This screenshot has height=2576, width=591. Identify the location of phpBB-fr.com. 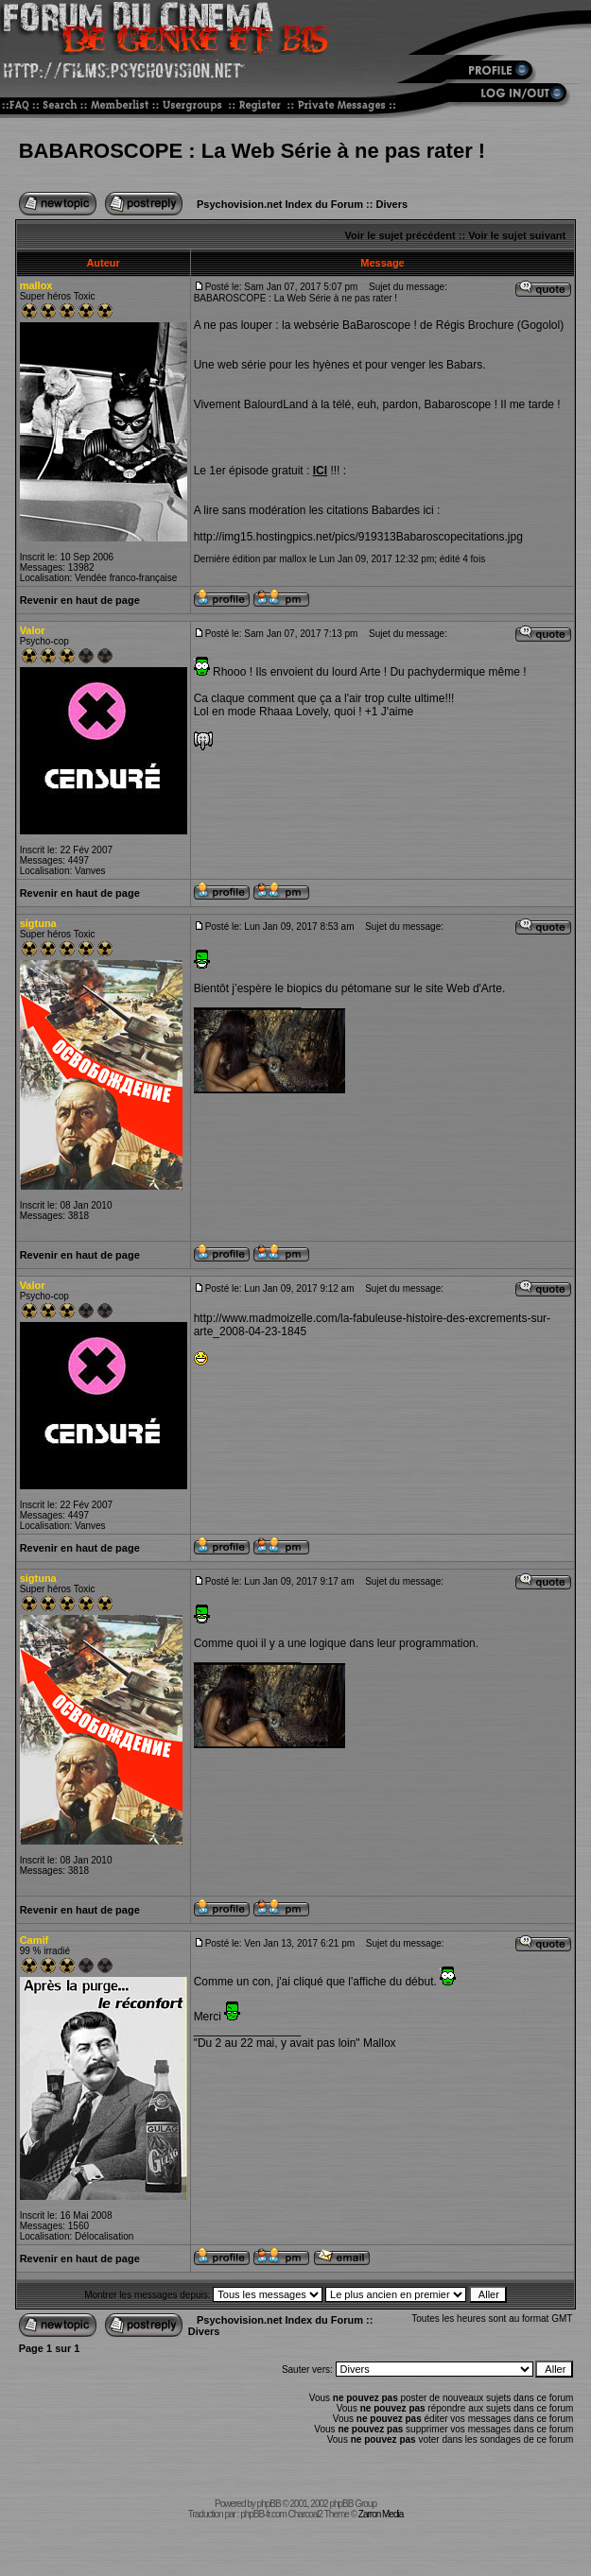
(263, 2514).